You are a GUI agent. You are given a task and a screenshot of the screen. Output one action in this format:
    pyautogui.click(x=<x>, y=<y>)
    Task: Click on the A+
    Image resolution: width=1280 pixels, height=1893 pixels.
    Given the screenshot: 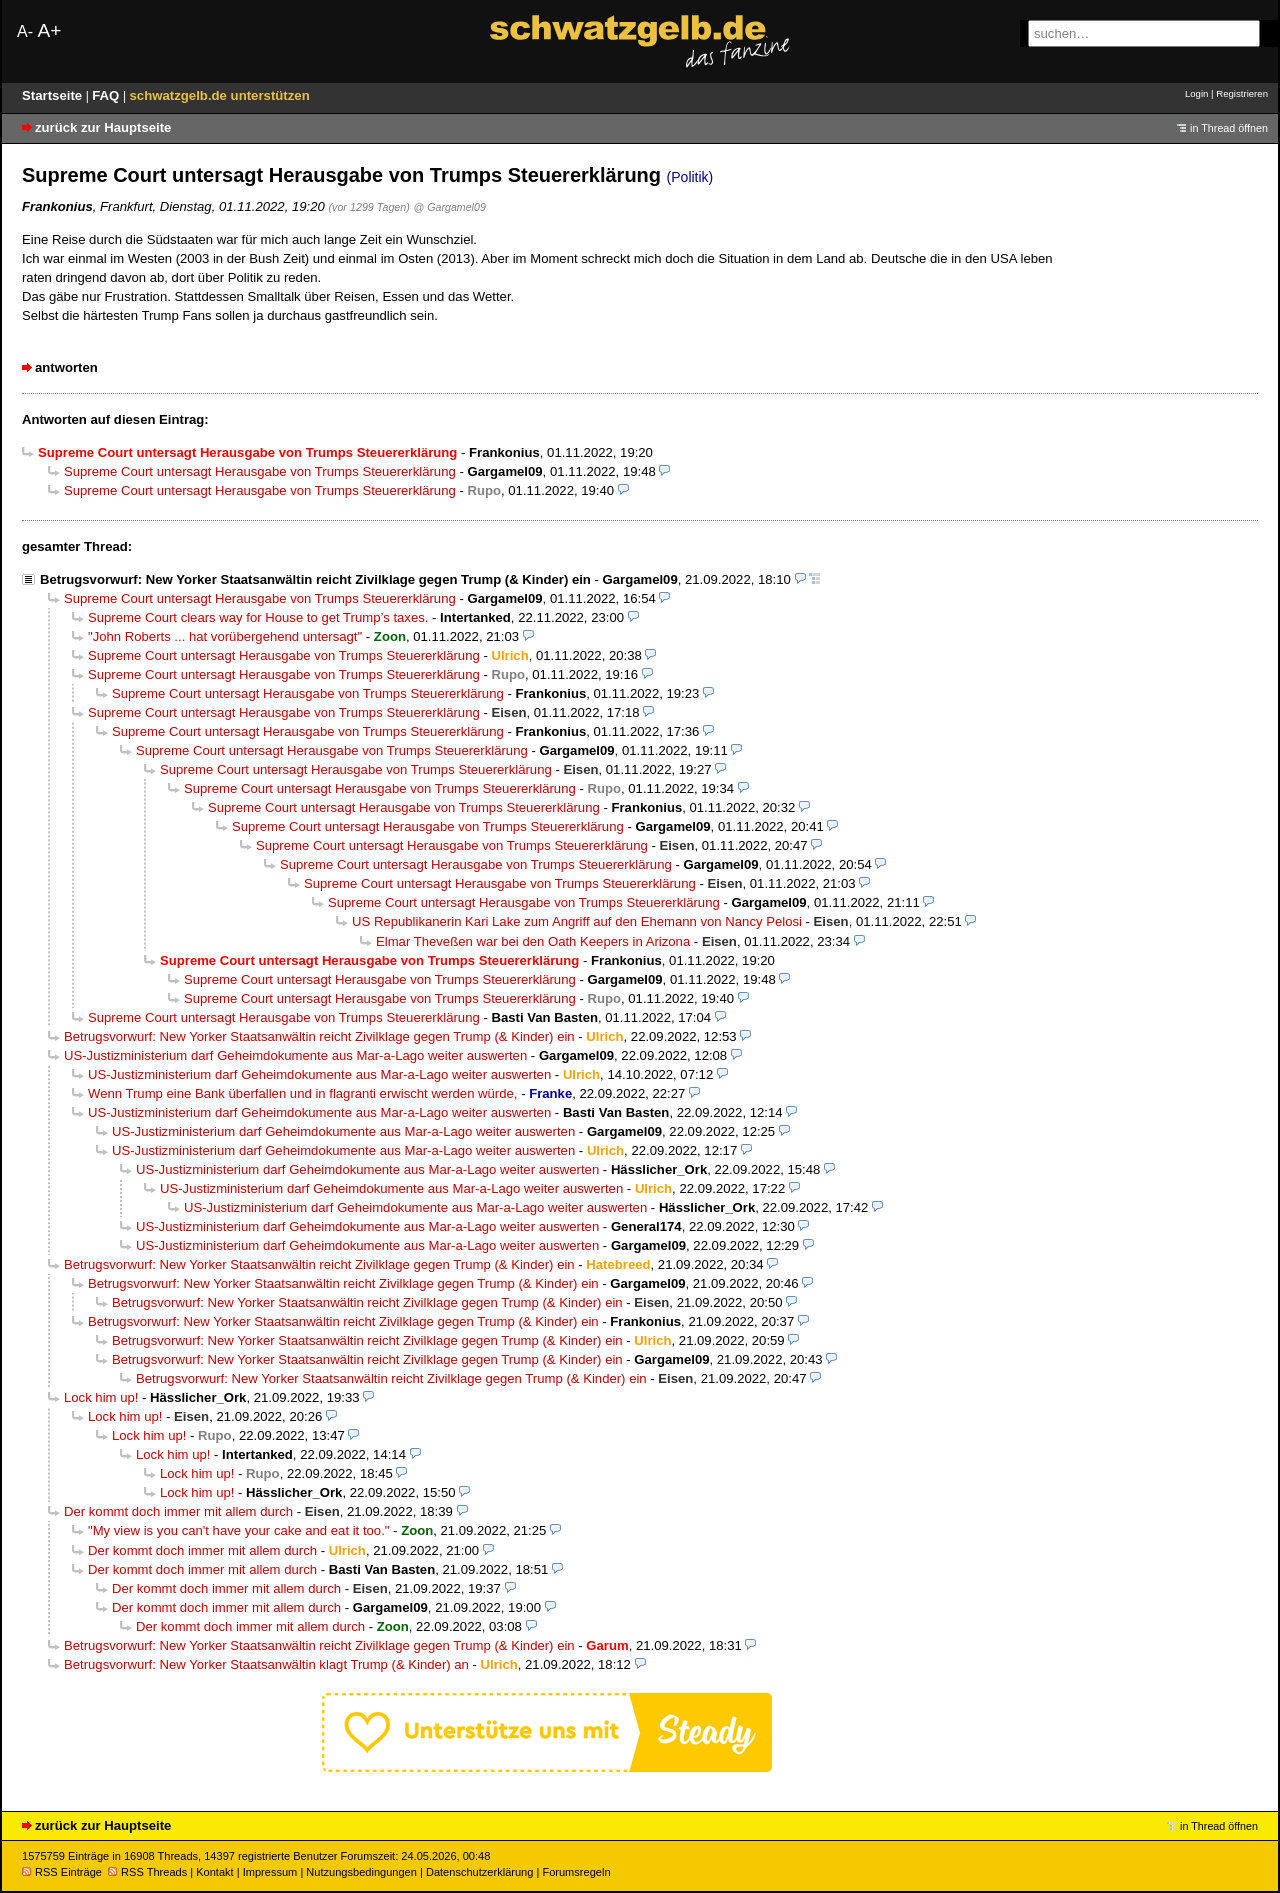 What is the action you would take?
    pyautogui.click(x=49, y=30)
    